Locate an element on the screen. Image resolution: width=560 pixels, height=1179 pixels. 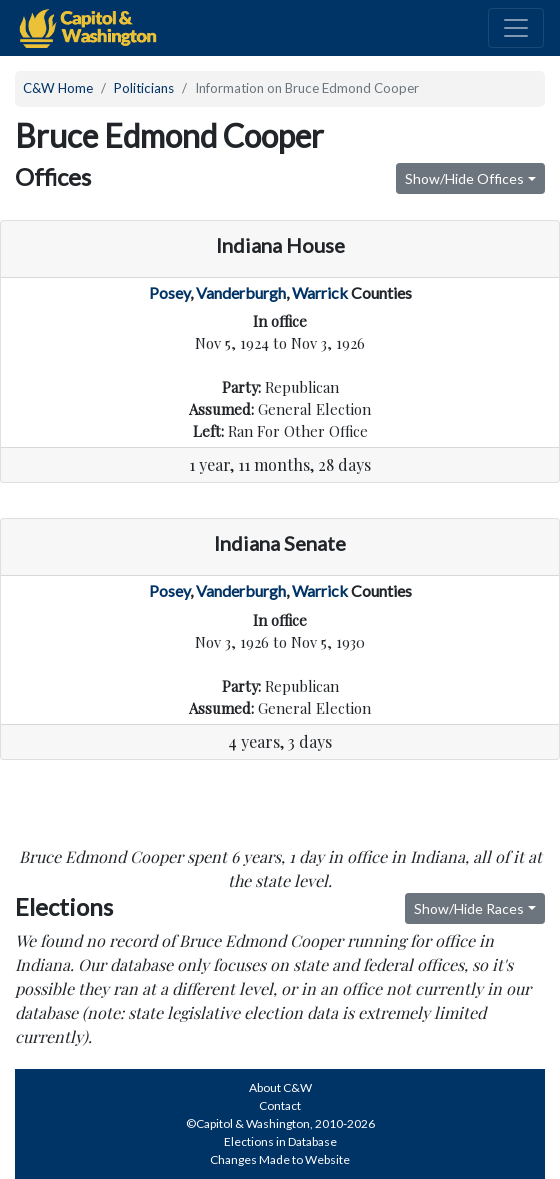
[Toggle navigation] is located at coordinates (516, 28).